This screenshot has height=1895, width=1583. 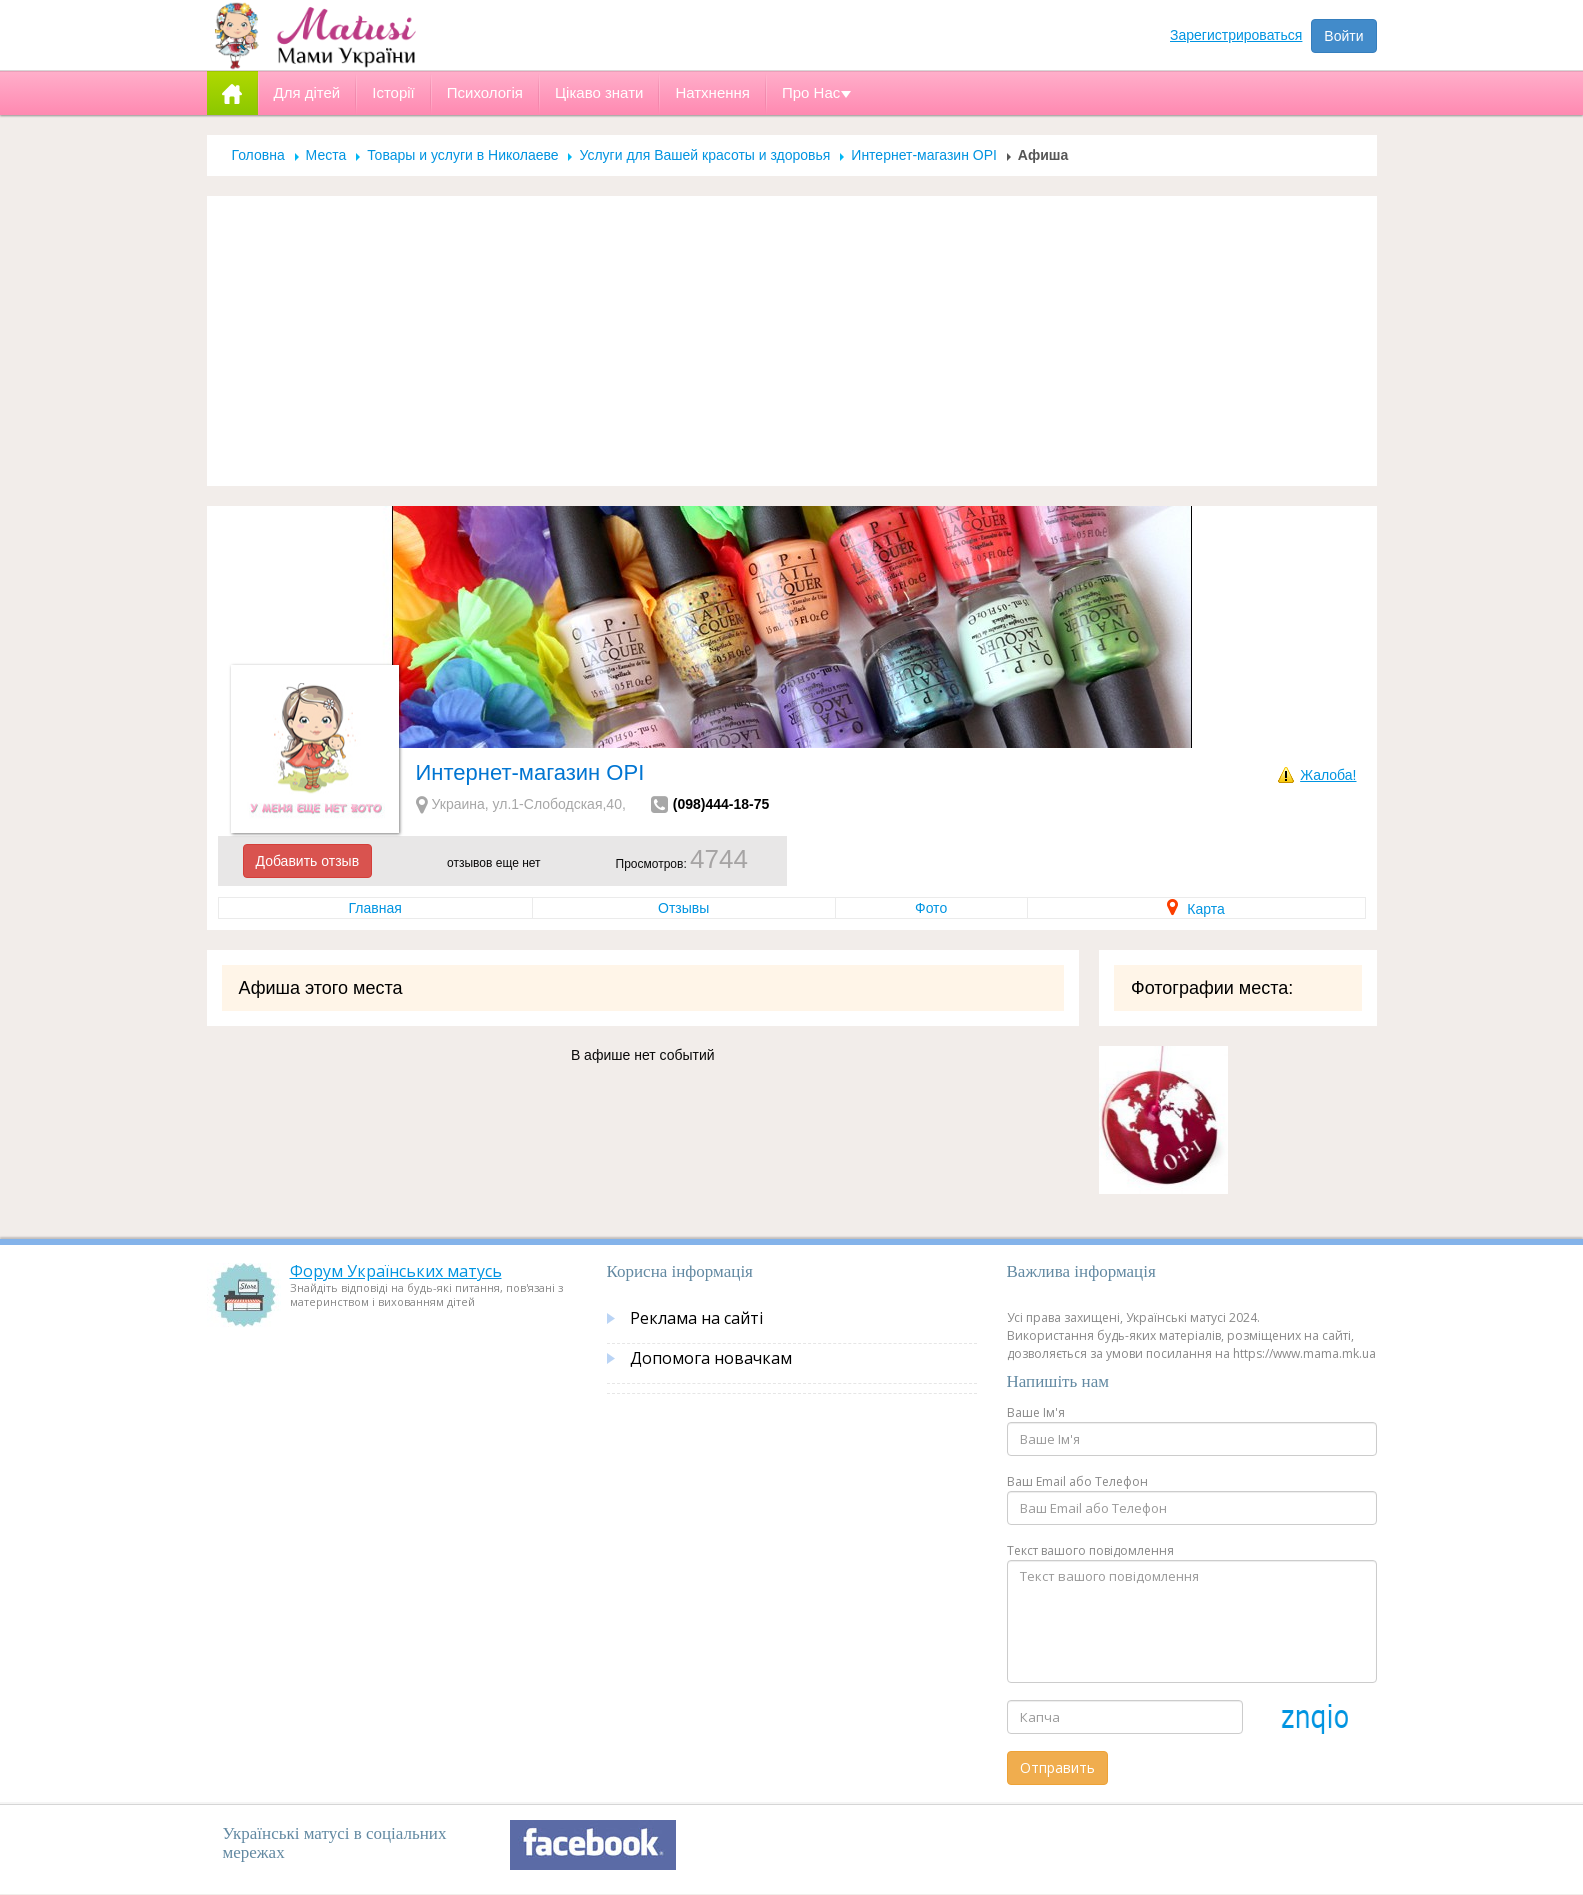 I want to click on Интернет-магазин OPI, so click(x=924, y=155).